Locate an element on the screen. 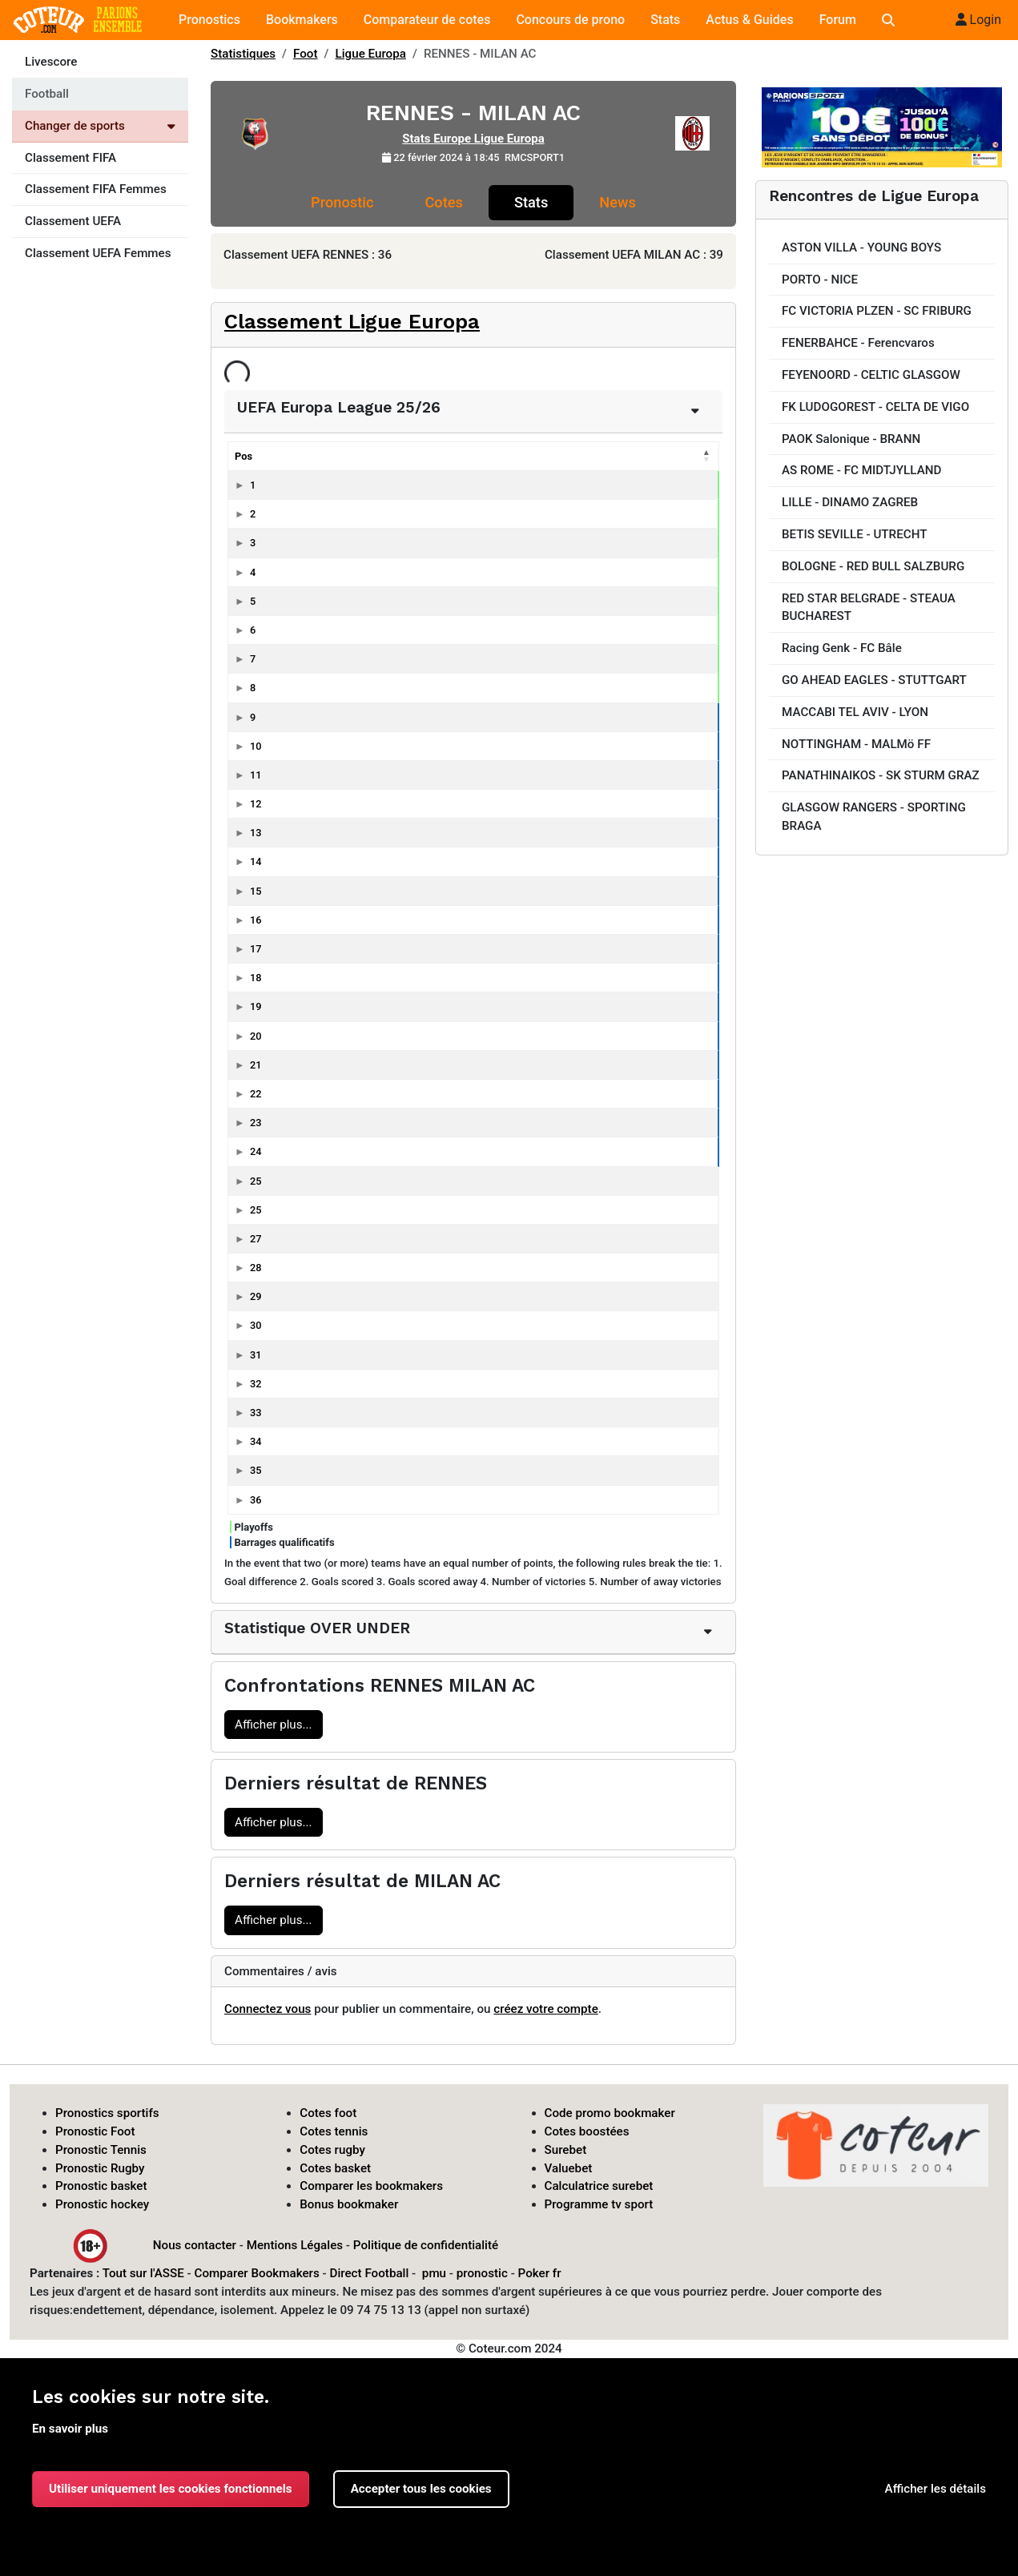 The image size is (1018, 2576). Classement FIFA is located at coordinates (70, 158).